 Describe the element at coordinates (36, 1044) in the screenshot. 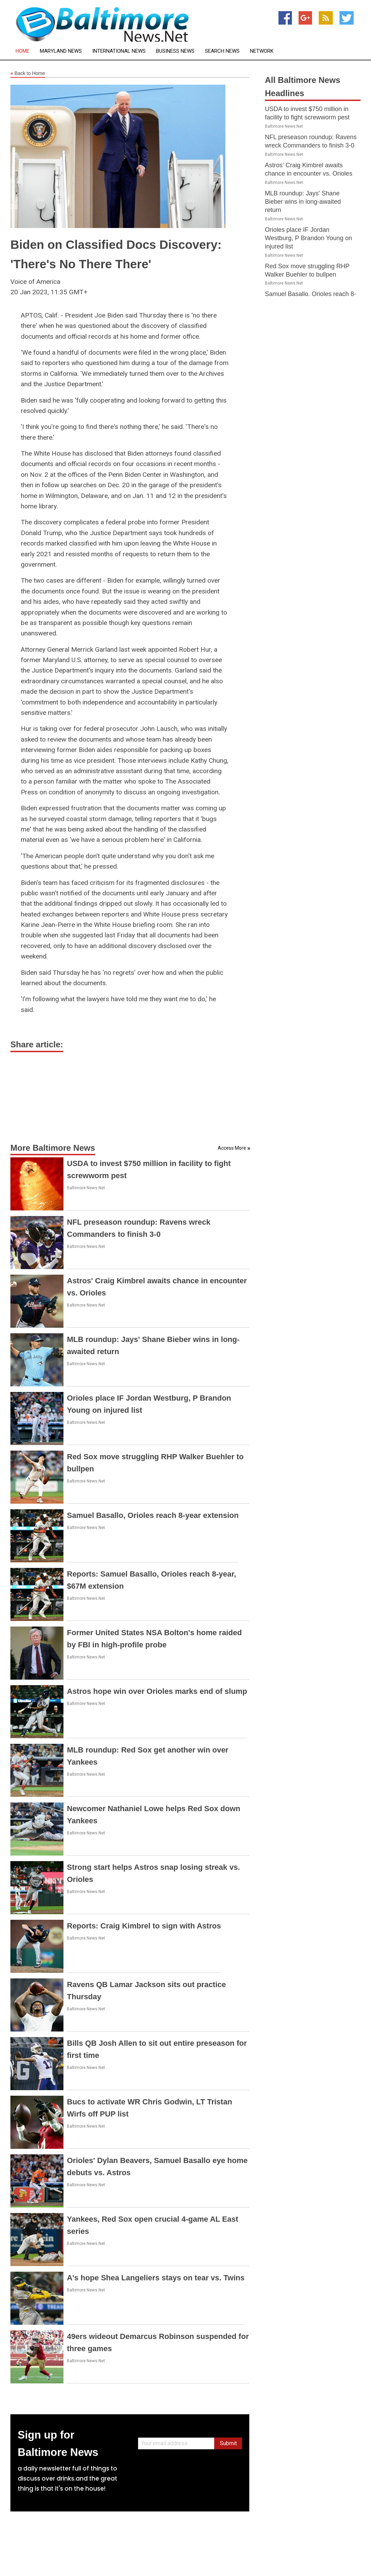

I see `Share article:` at that location.